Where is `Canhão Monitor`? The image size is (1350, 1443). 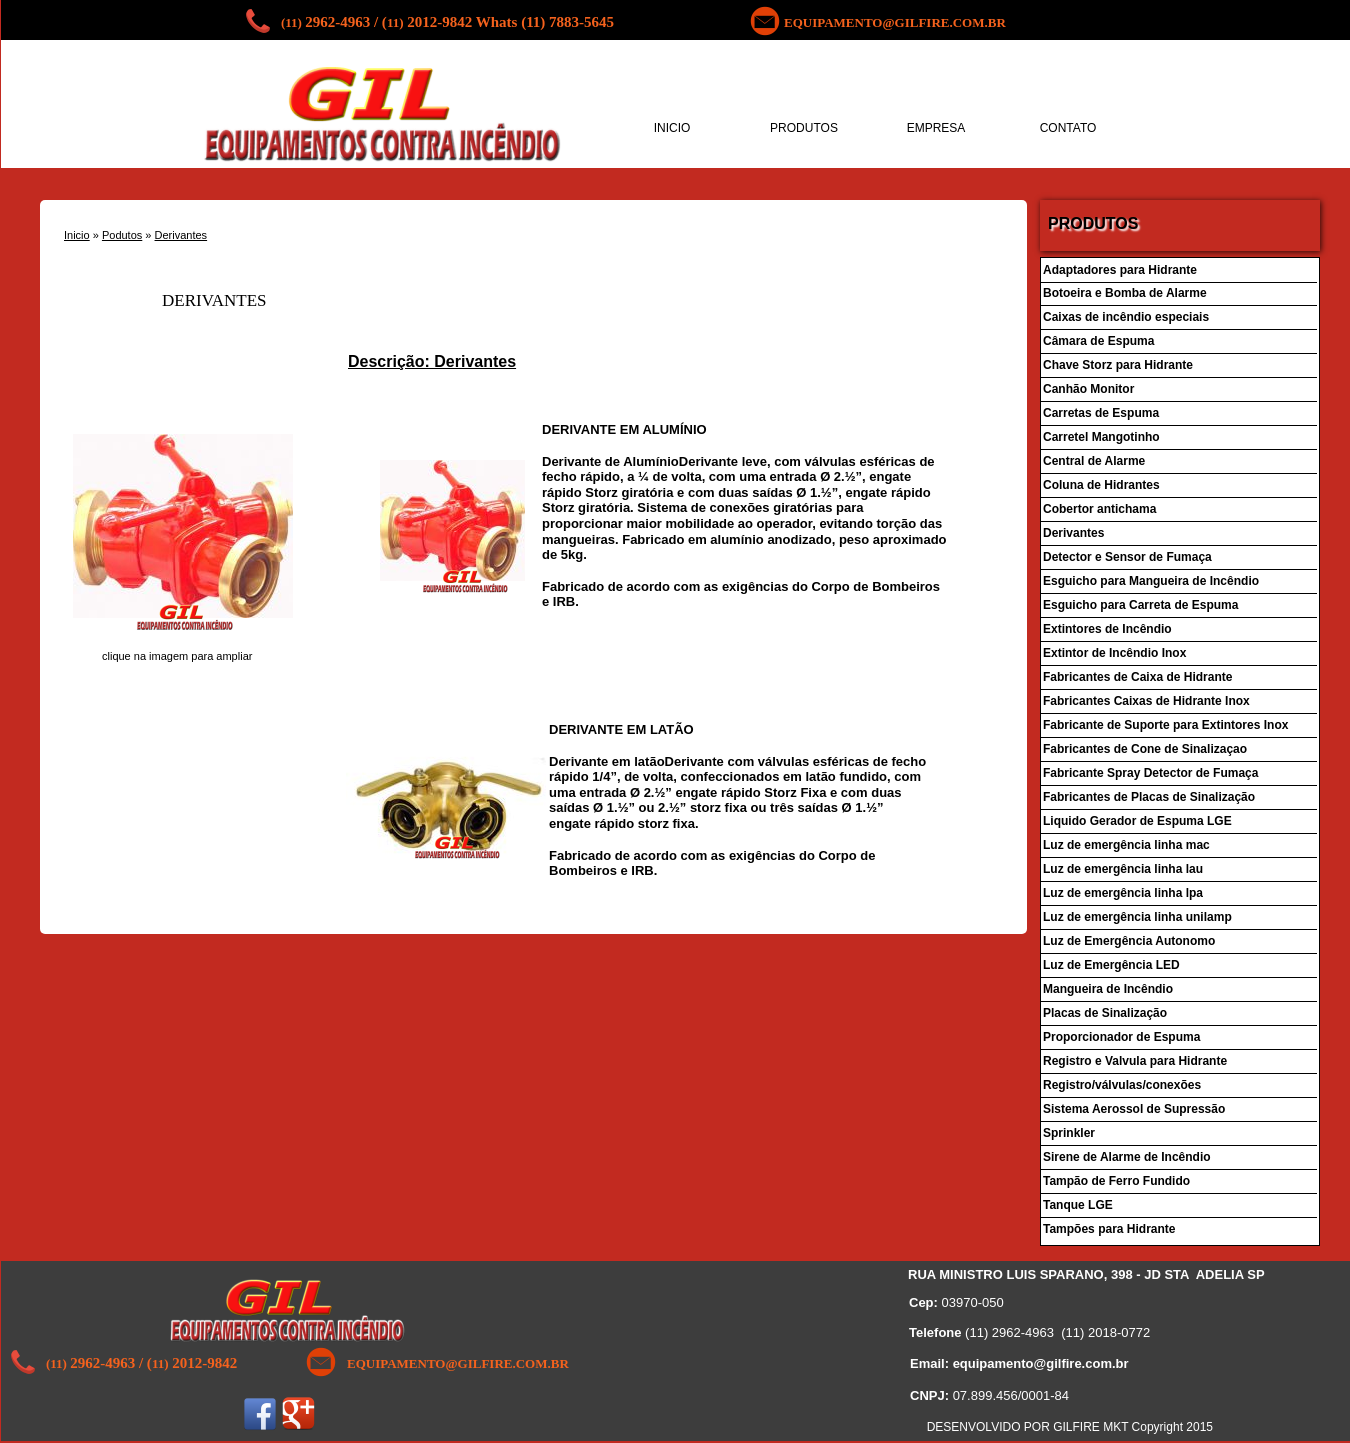 Canhão Monitor is located at coordinates (1090, 389).